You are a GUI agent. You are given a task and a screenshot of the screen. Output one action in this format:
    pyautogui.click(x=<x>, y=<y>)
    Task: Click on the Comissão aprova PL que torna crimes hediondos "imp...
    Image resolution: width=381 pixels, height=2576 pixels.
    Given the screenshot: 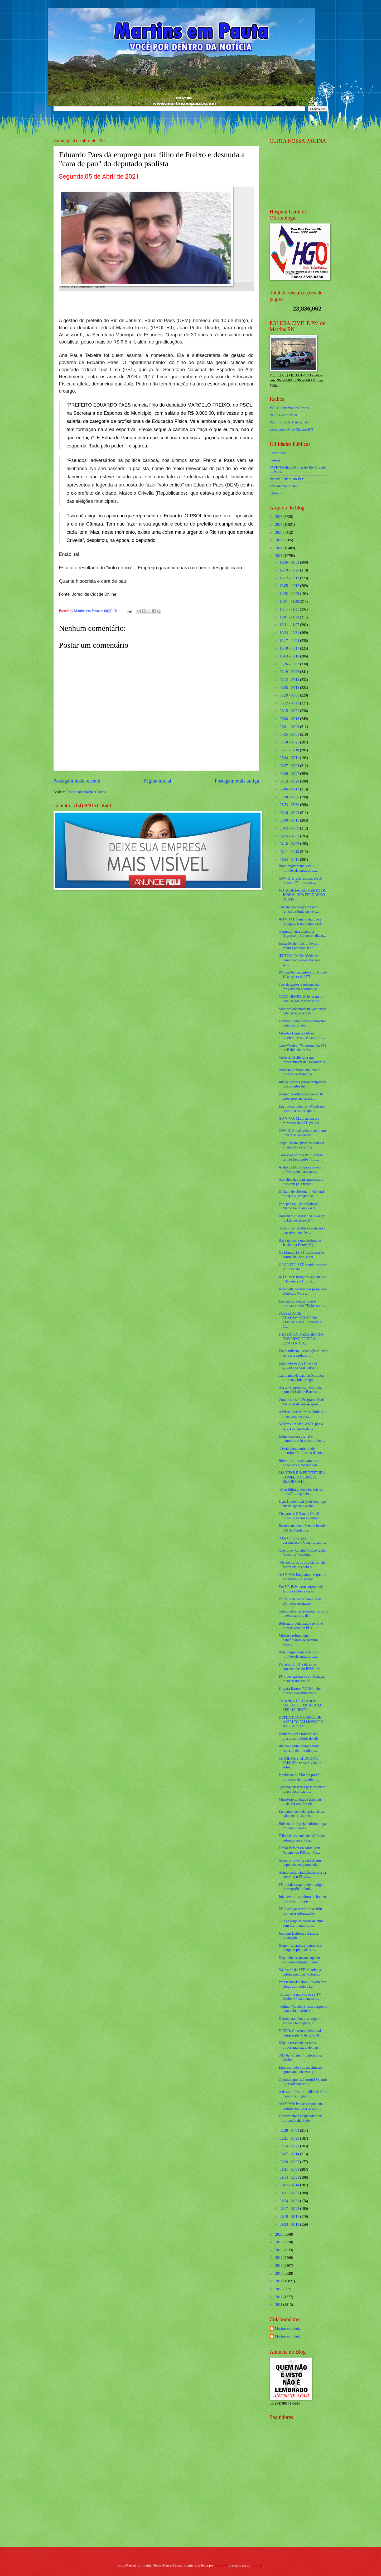 What is the action you would take?
    pyautogui.click(x=301, y=1157)
    